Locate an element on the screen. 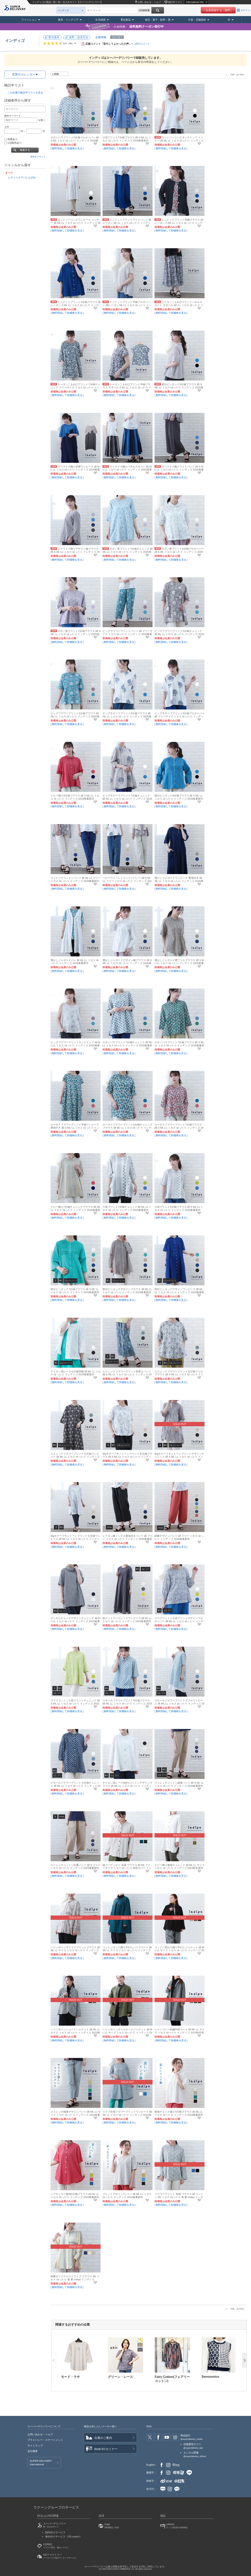  会社概要 is located at coordinates (32, 2451).